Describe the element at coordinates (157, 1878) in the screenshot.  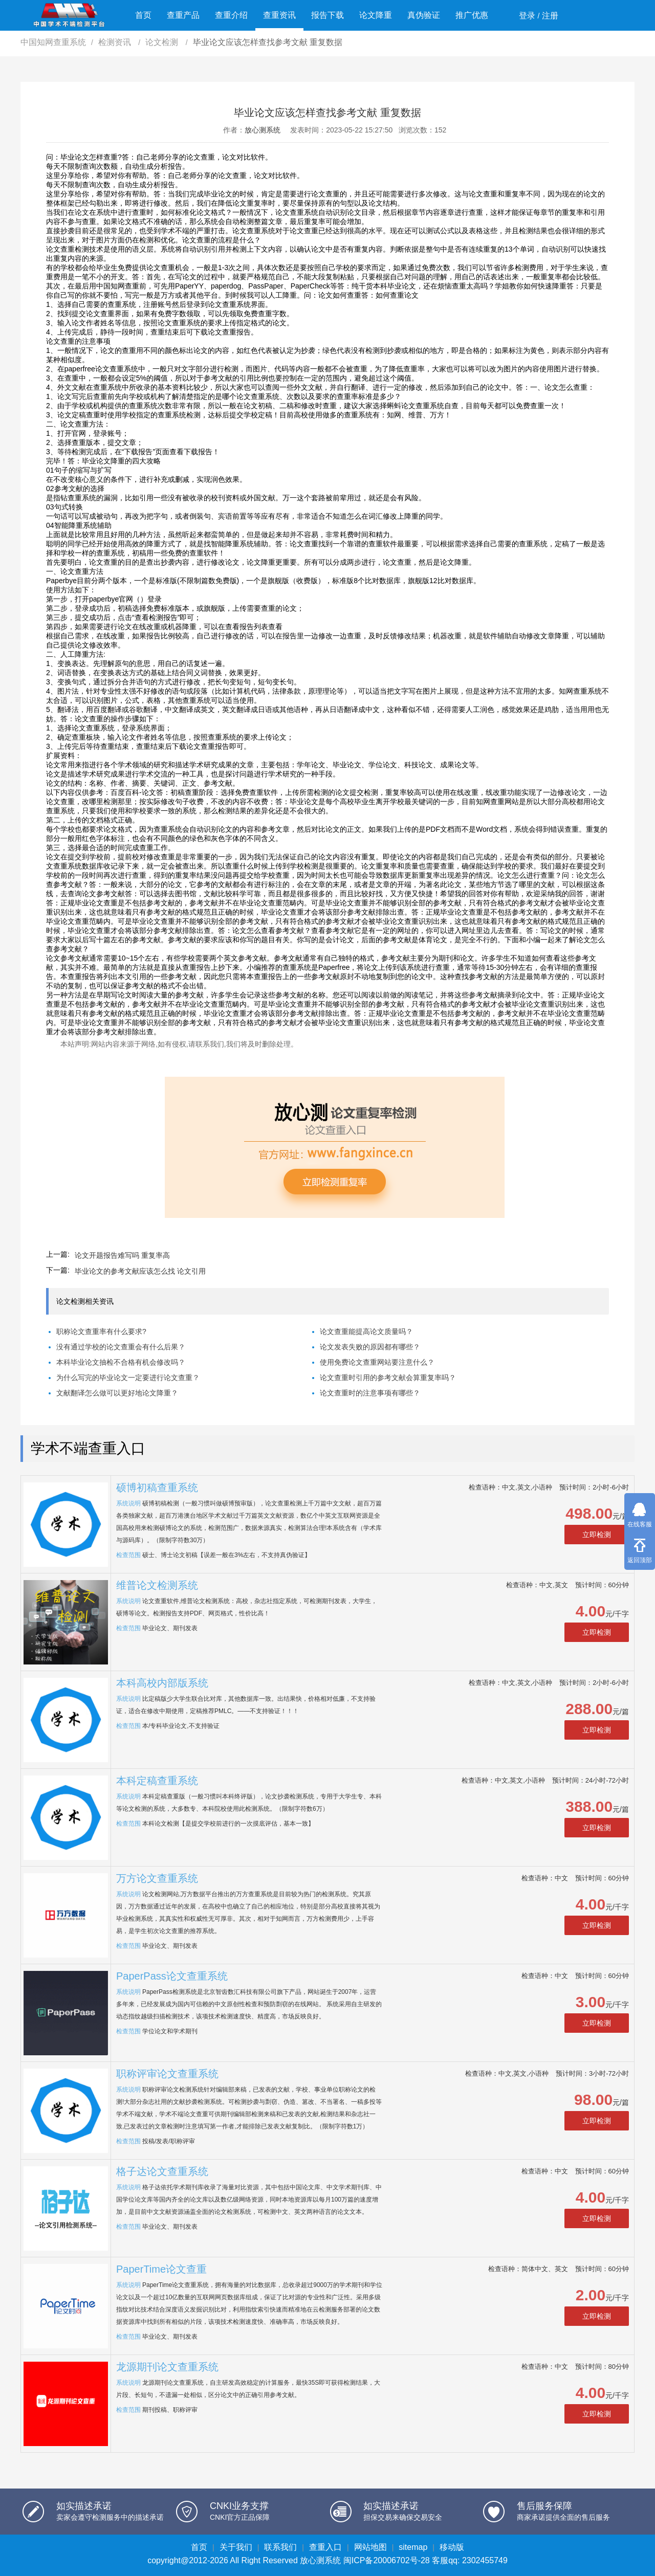
I see `万方论文查重系统` at that location.